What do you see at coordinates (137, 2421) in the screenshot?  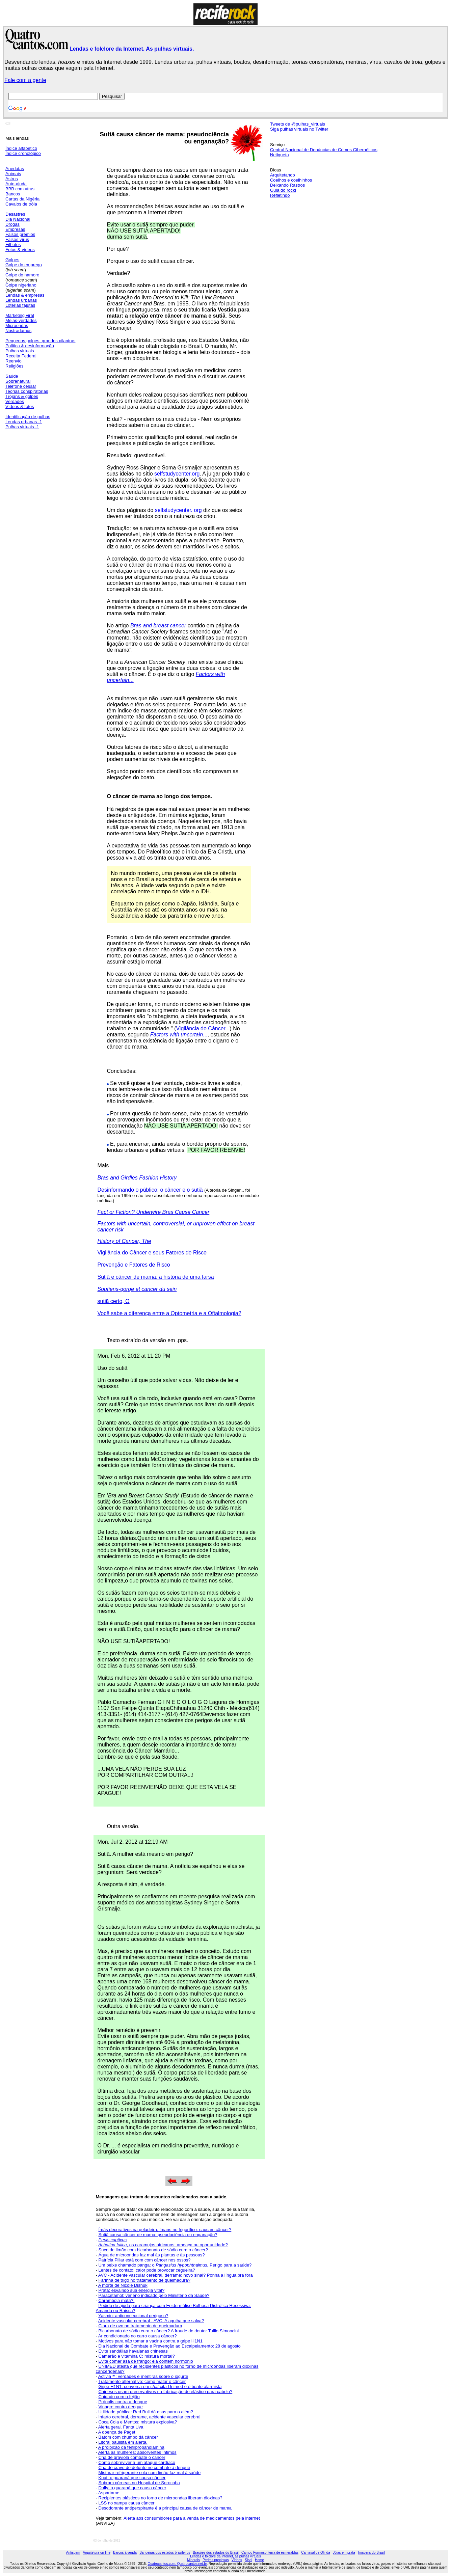 I see `Coca Cola e Mentos: mistura explosiva?` at bounding box center [137, 2421].